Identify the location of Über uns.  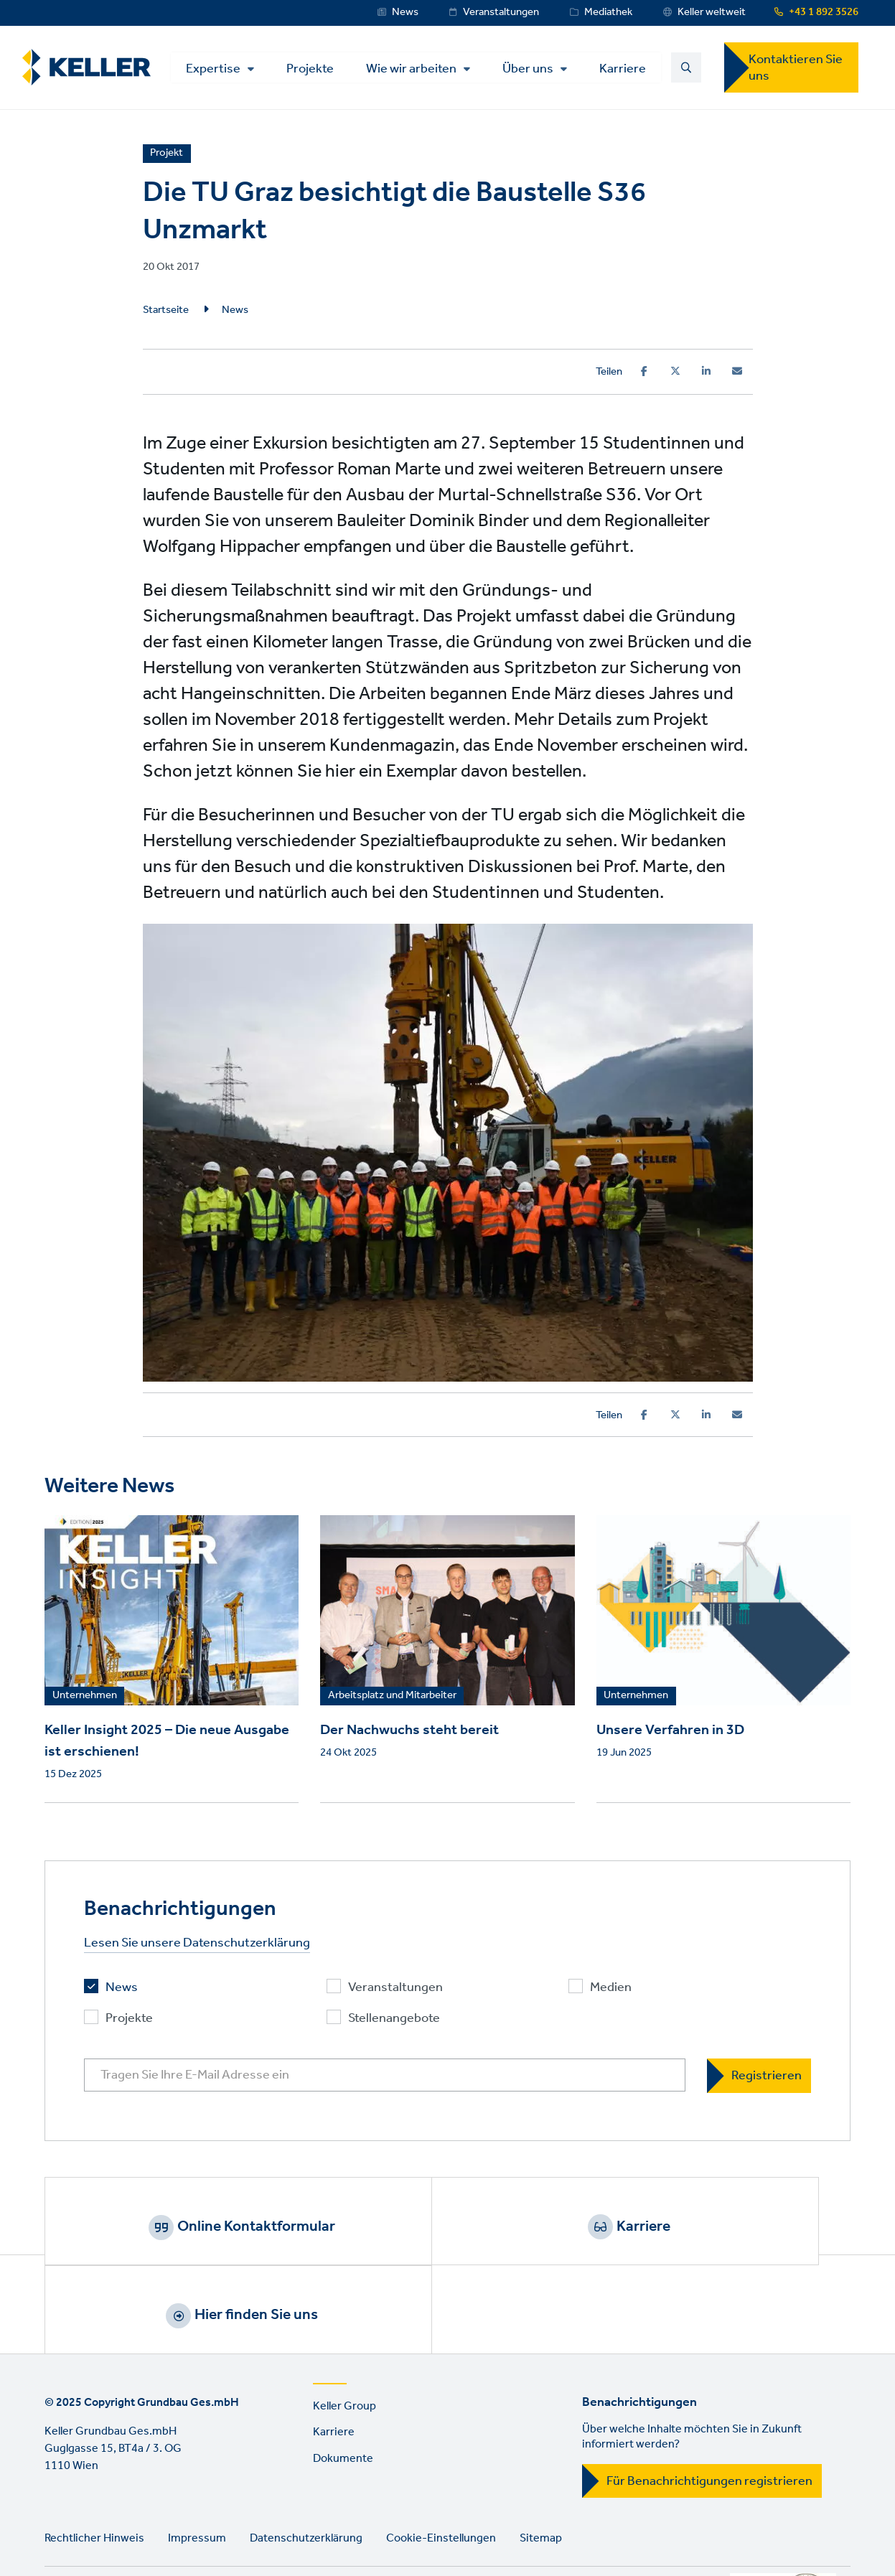
(442, 89).